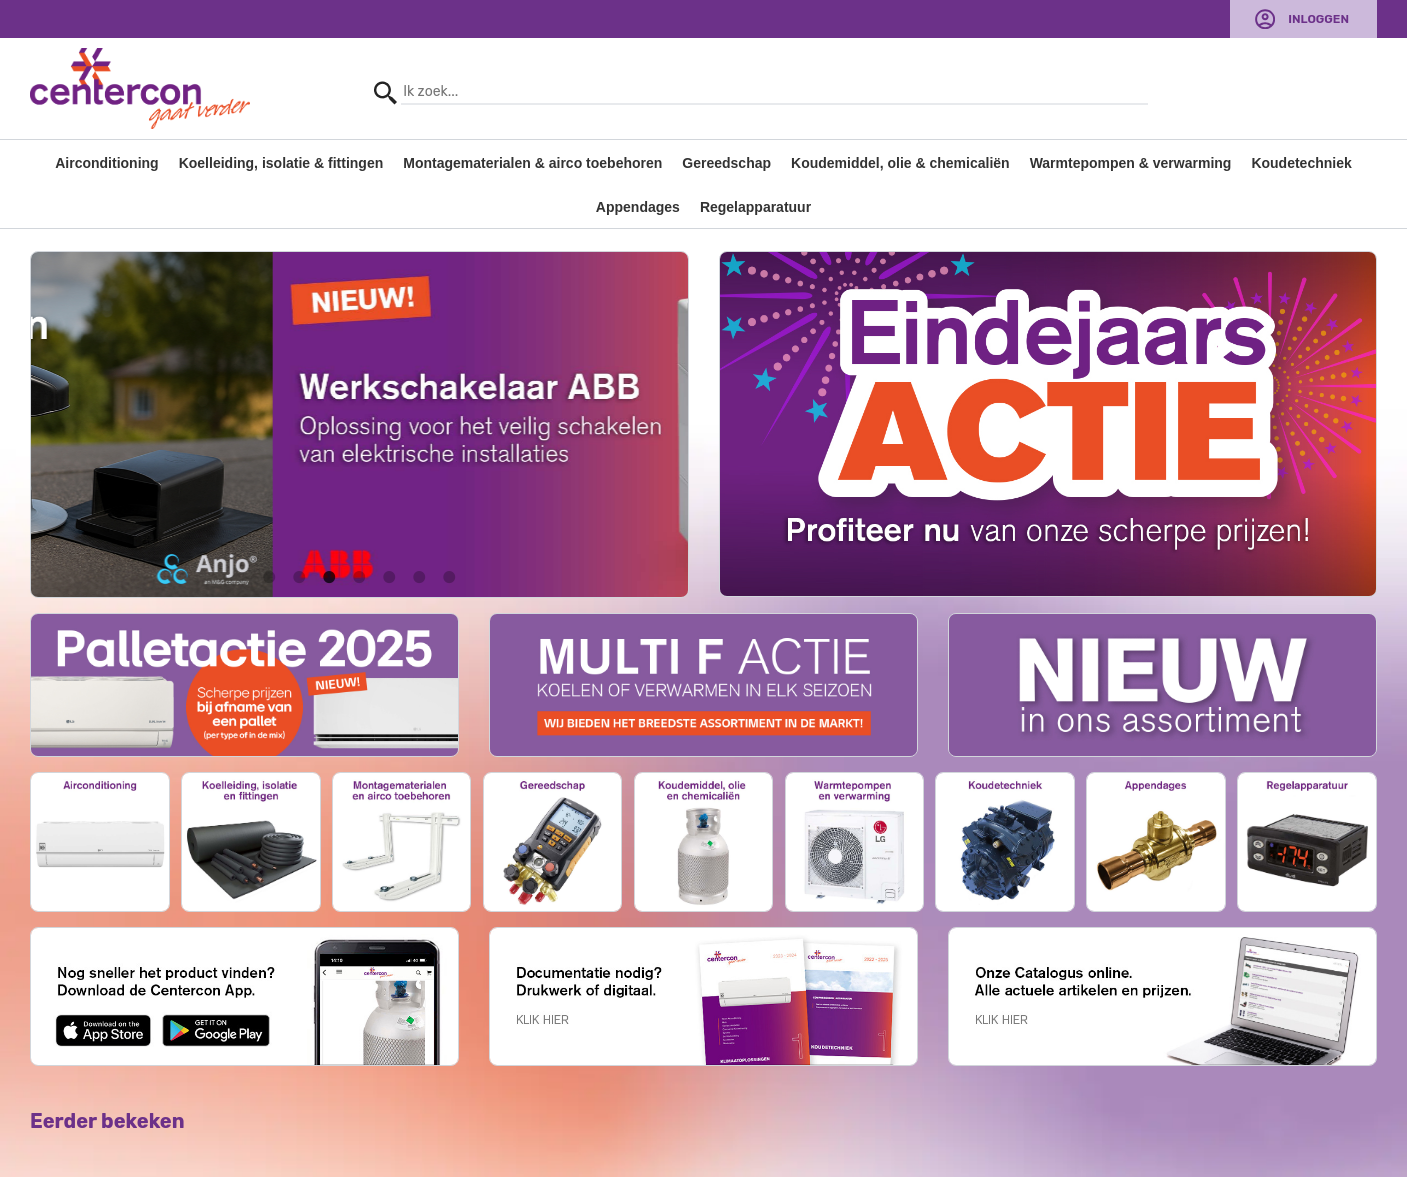 The height and width of the screenshot is (1177, 1407). I want to click on Regelapparatuur, so click(755, 207).